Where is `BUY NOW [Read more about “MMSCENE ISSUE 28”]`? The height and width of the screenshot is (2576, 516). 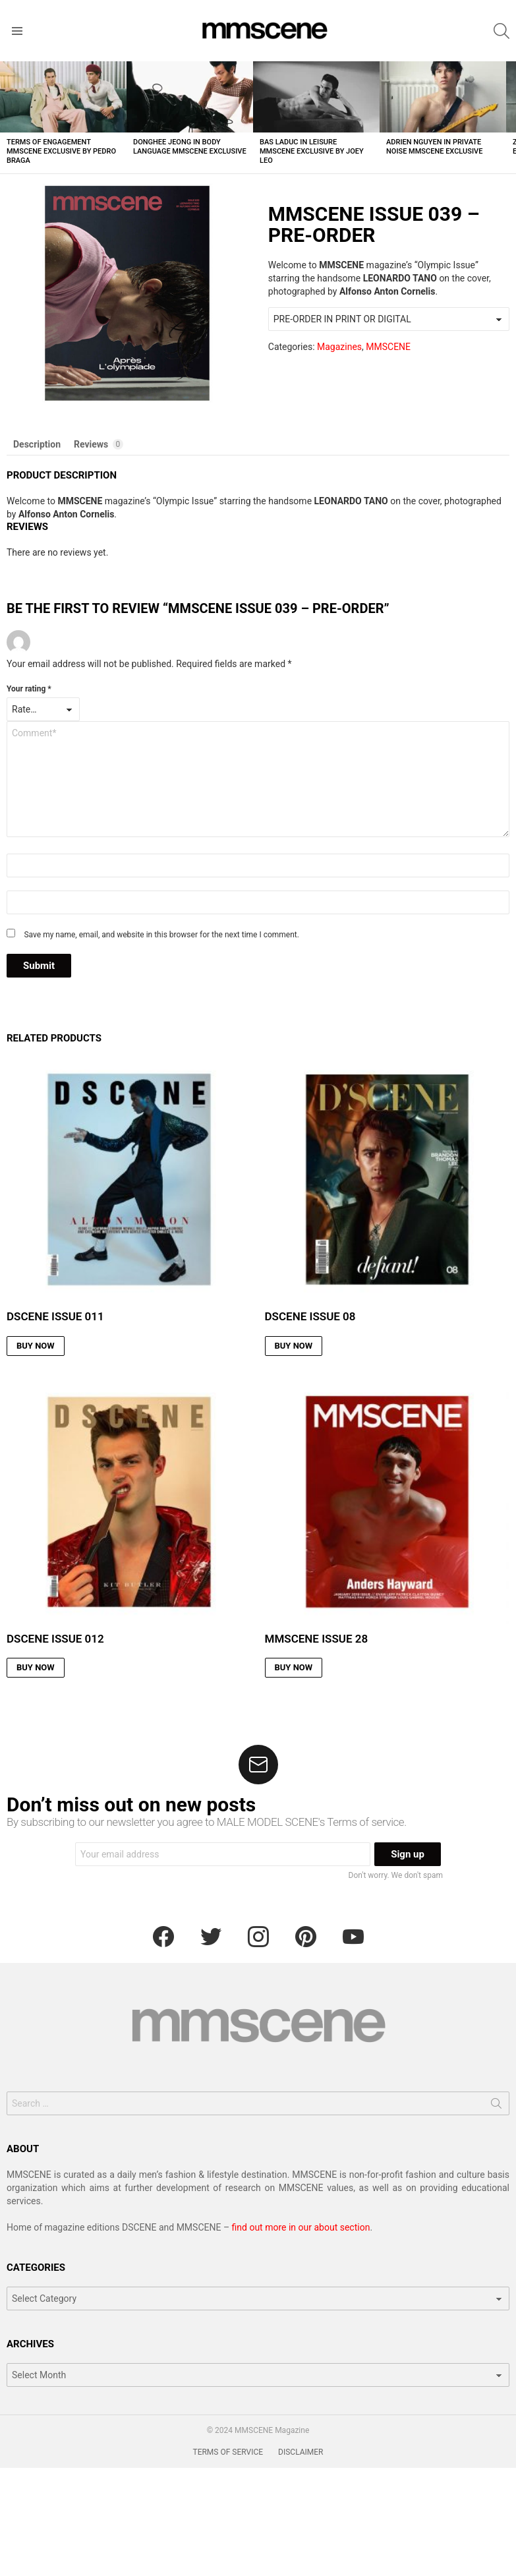 BUY NOW [Read more about “MMSCENE ISSUE 28”] is located at coordinates (294, 1667).